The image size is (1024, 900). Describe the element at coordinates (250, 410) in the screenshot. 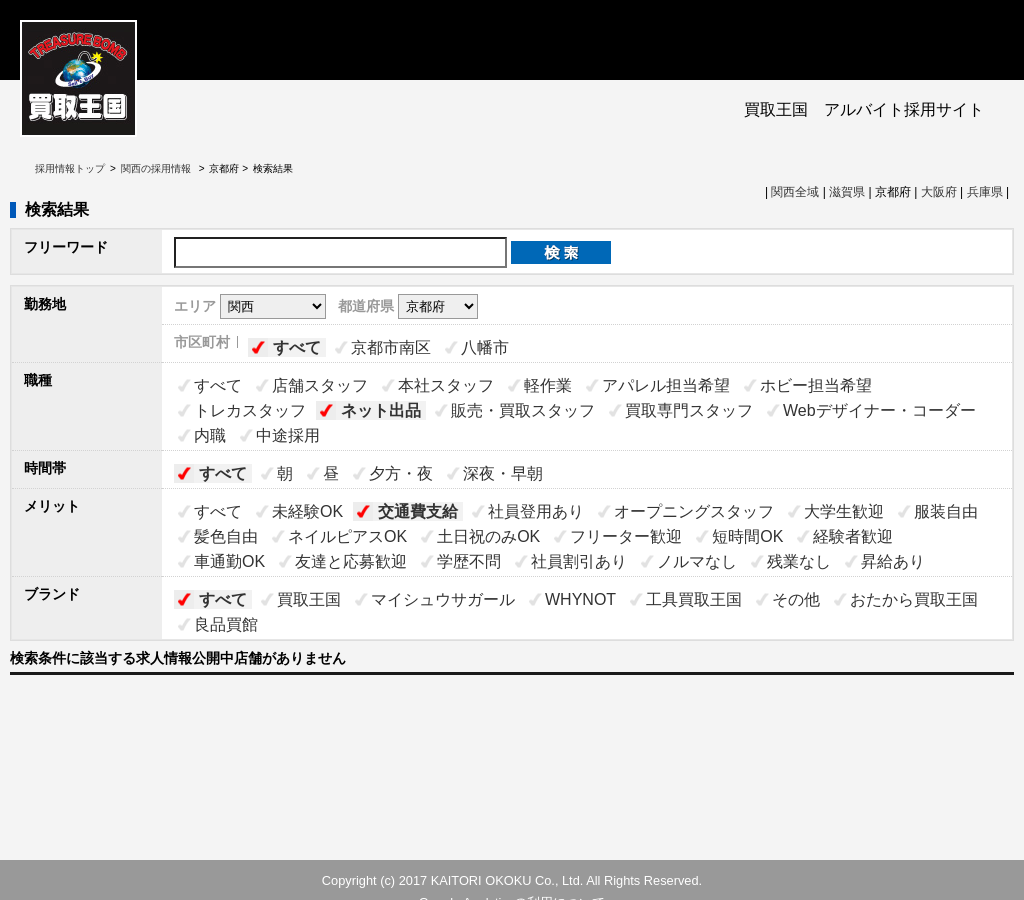

I see `トレカスタッフ` at that location.